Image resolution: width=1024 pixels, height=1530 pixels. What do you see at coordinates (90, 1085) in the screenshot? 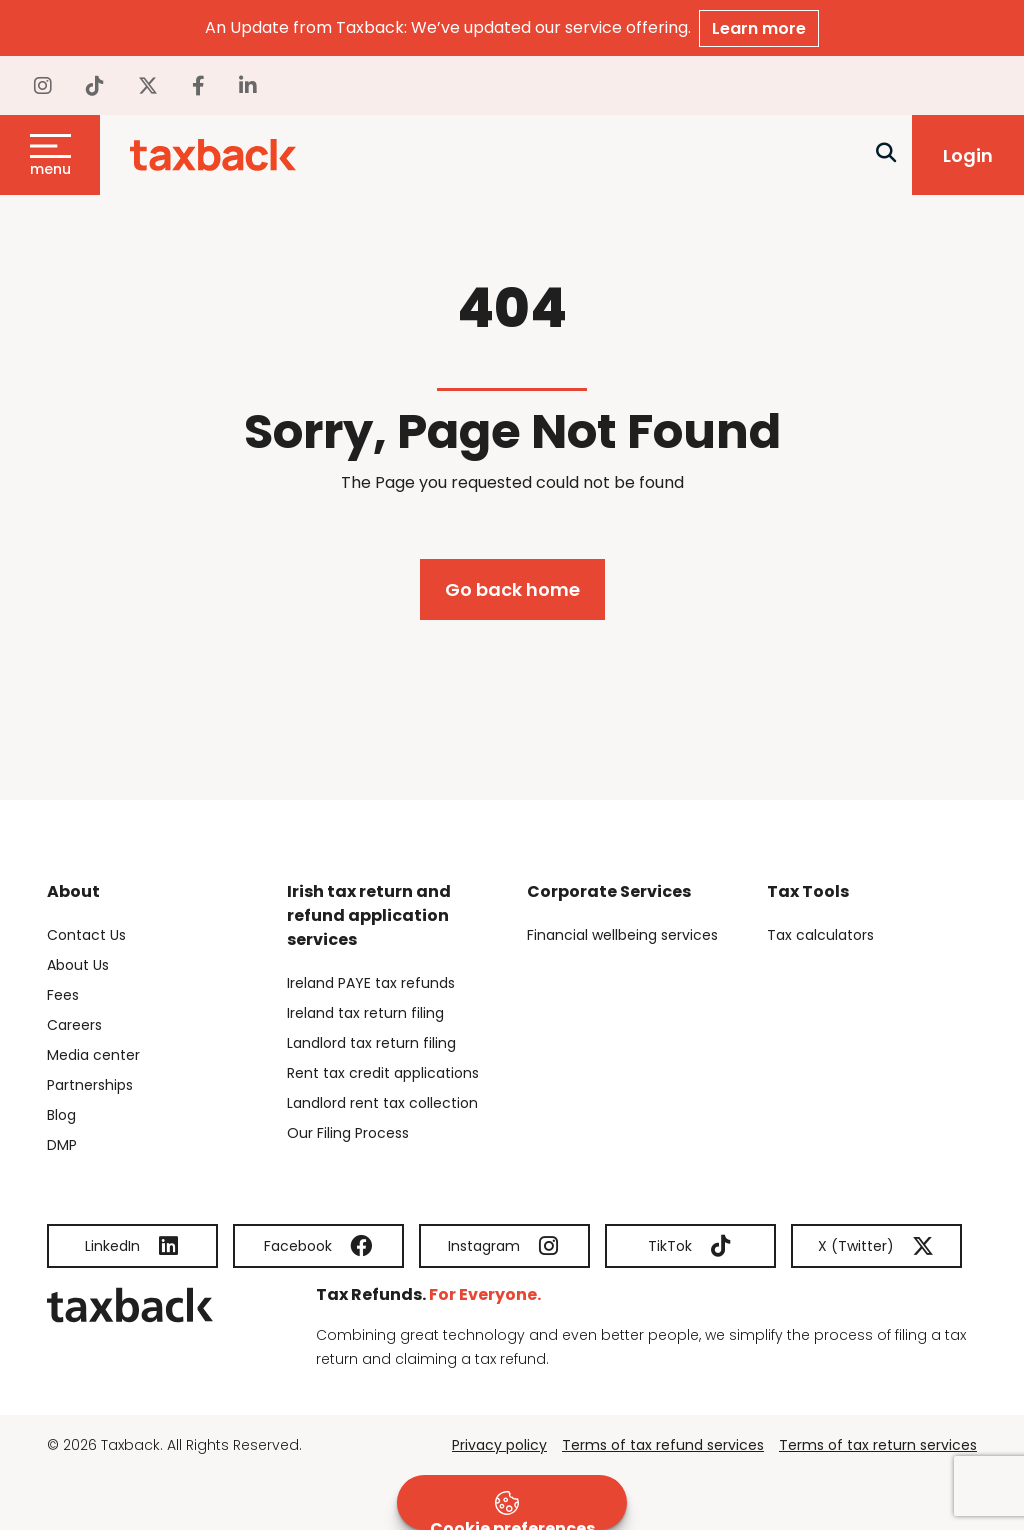
I see `Partnerships` at bounding box center [90, 1085].